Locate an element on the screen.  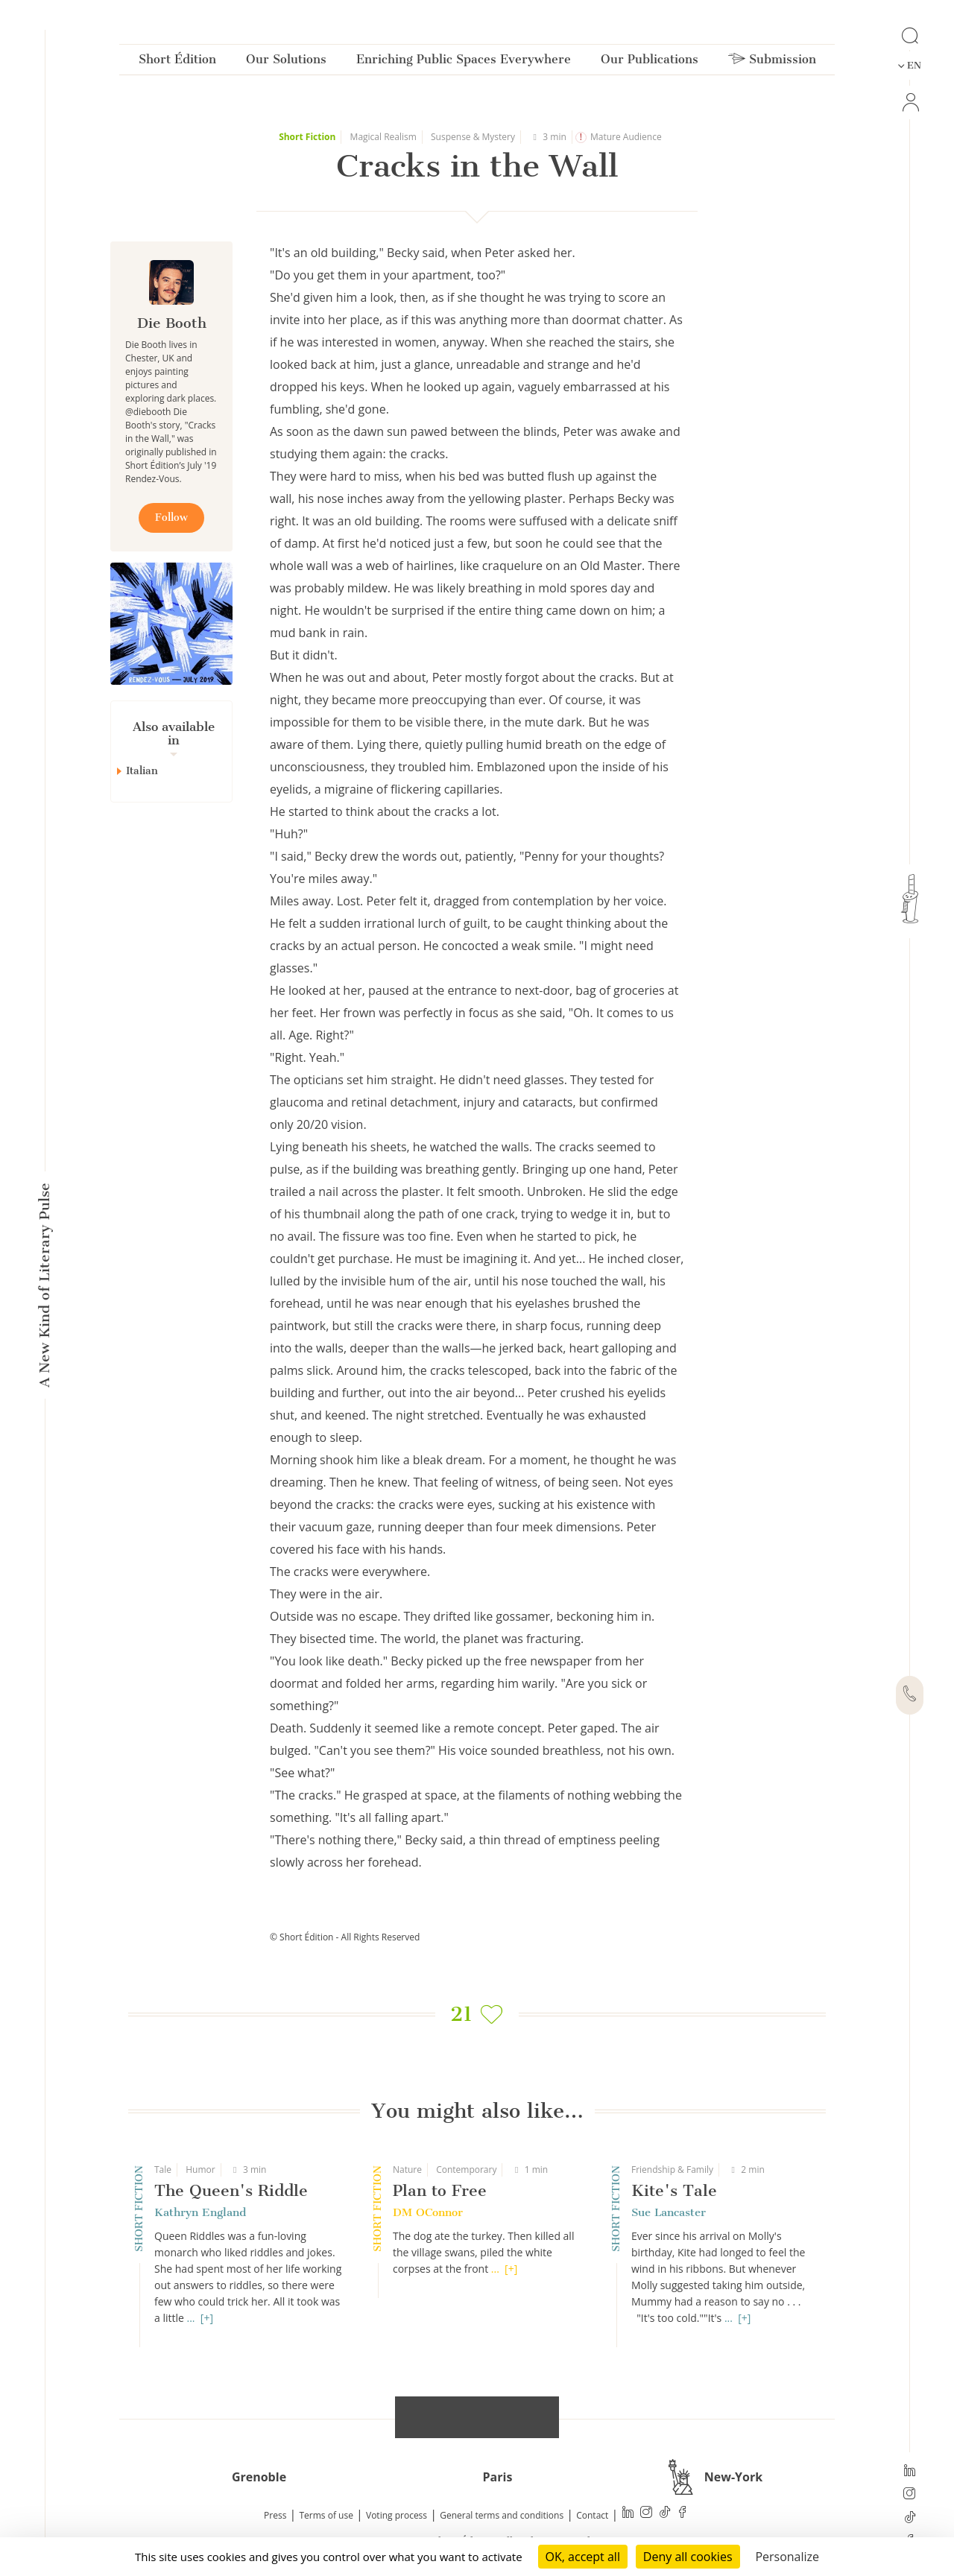
[+] is located at coordinates (206, 2318).